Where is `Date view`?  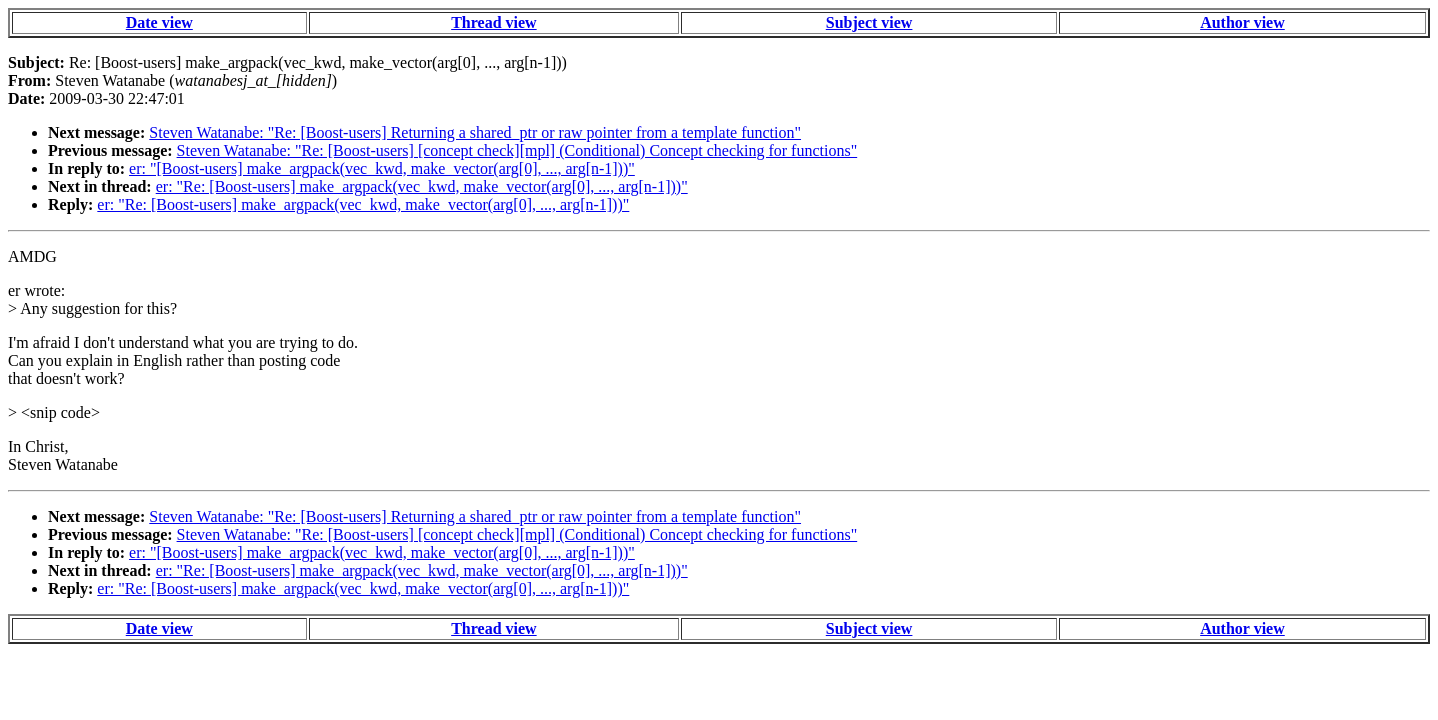 Date view is located at coordinates (159, 22).